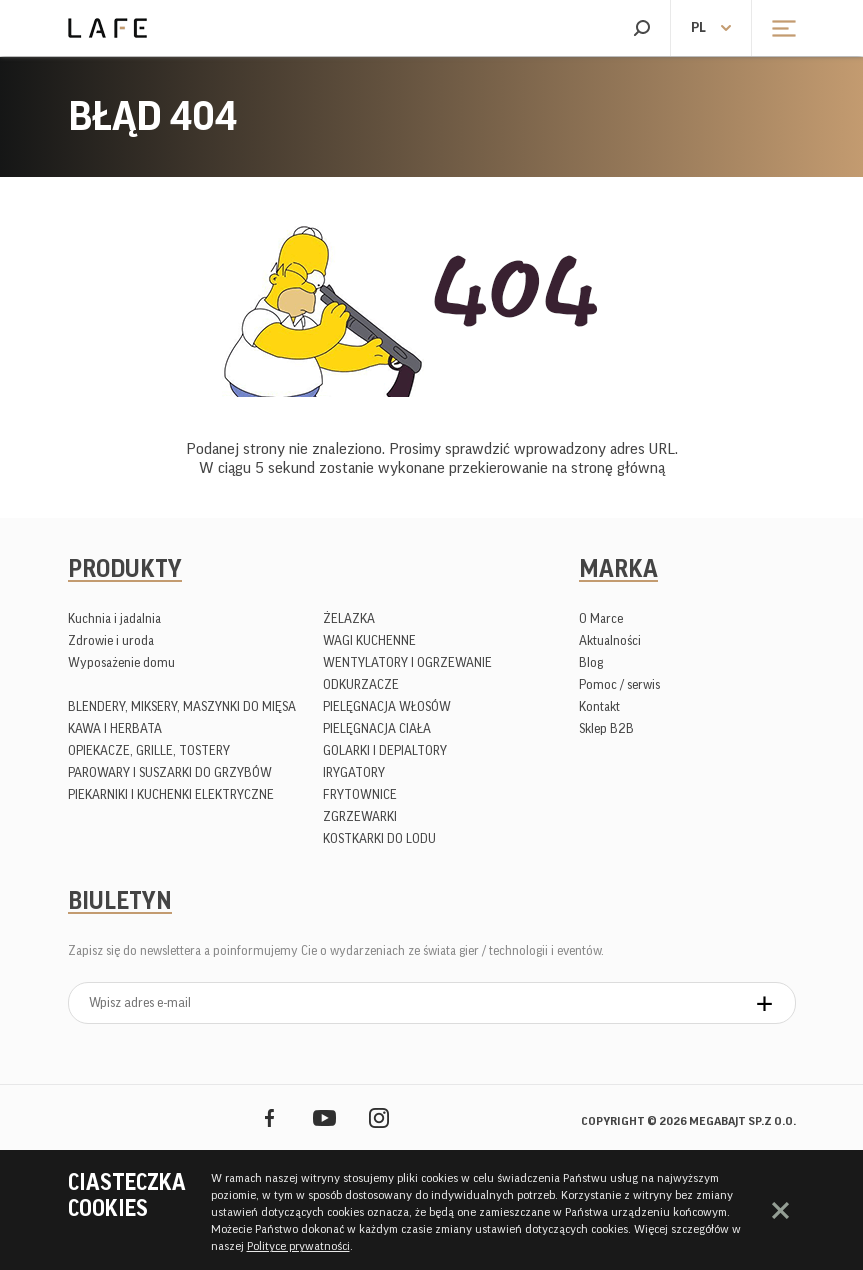 This screenshot has width=863, height=1270. What do you see at coordinates (591, 662) in the screenshot?
I see `Blog` at bounding box center [591, 662].